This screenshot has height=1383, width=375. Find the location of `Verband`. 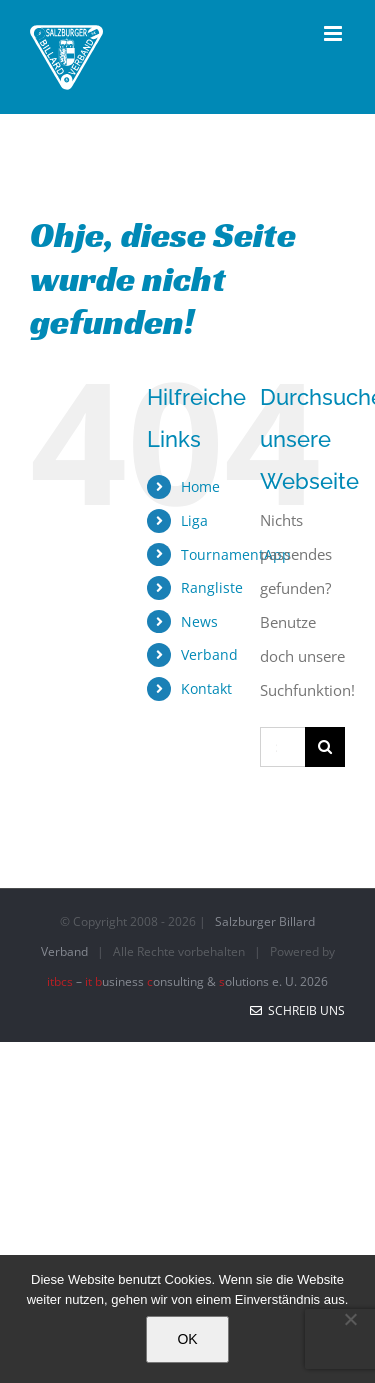

Verband is located at coordinates (209, 654).